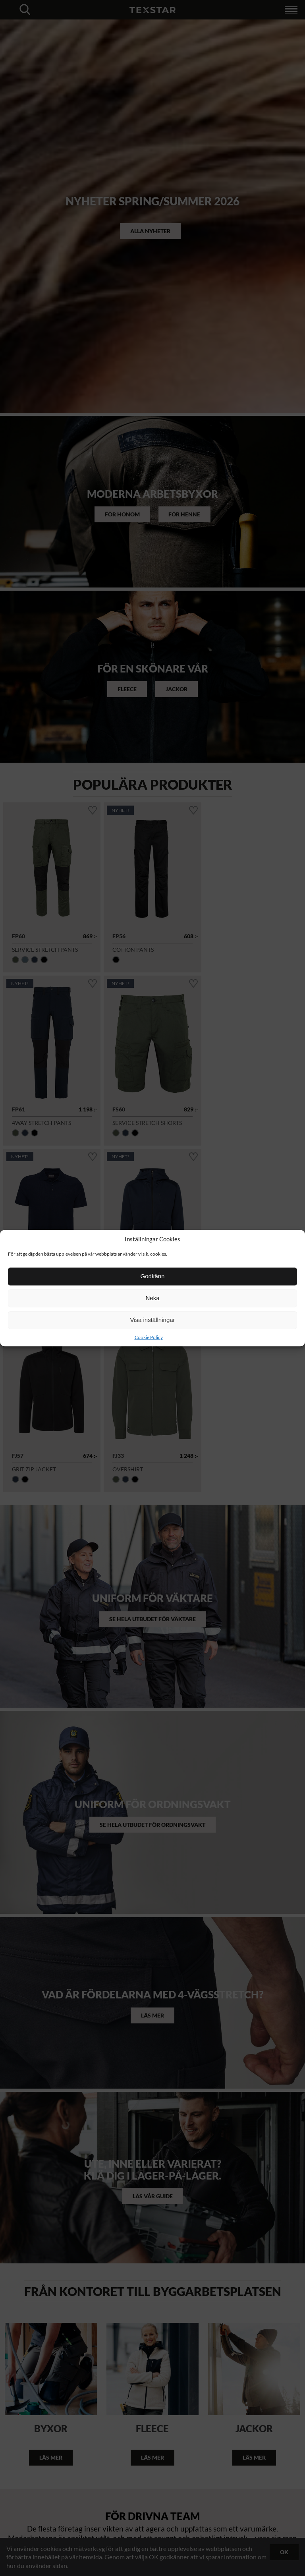 This screenshot has width=305, height=2576. I want to click on Godkänn, so click(153, 1276).